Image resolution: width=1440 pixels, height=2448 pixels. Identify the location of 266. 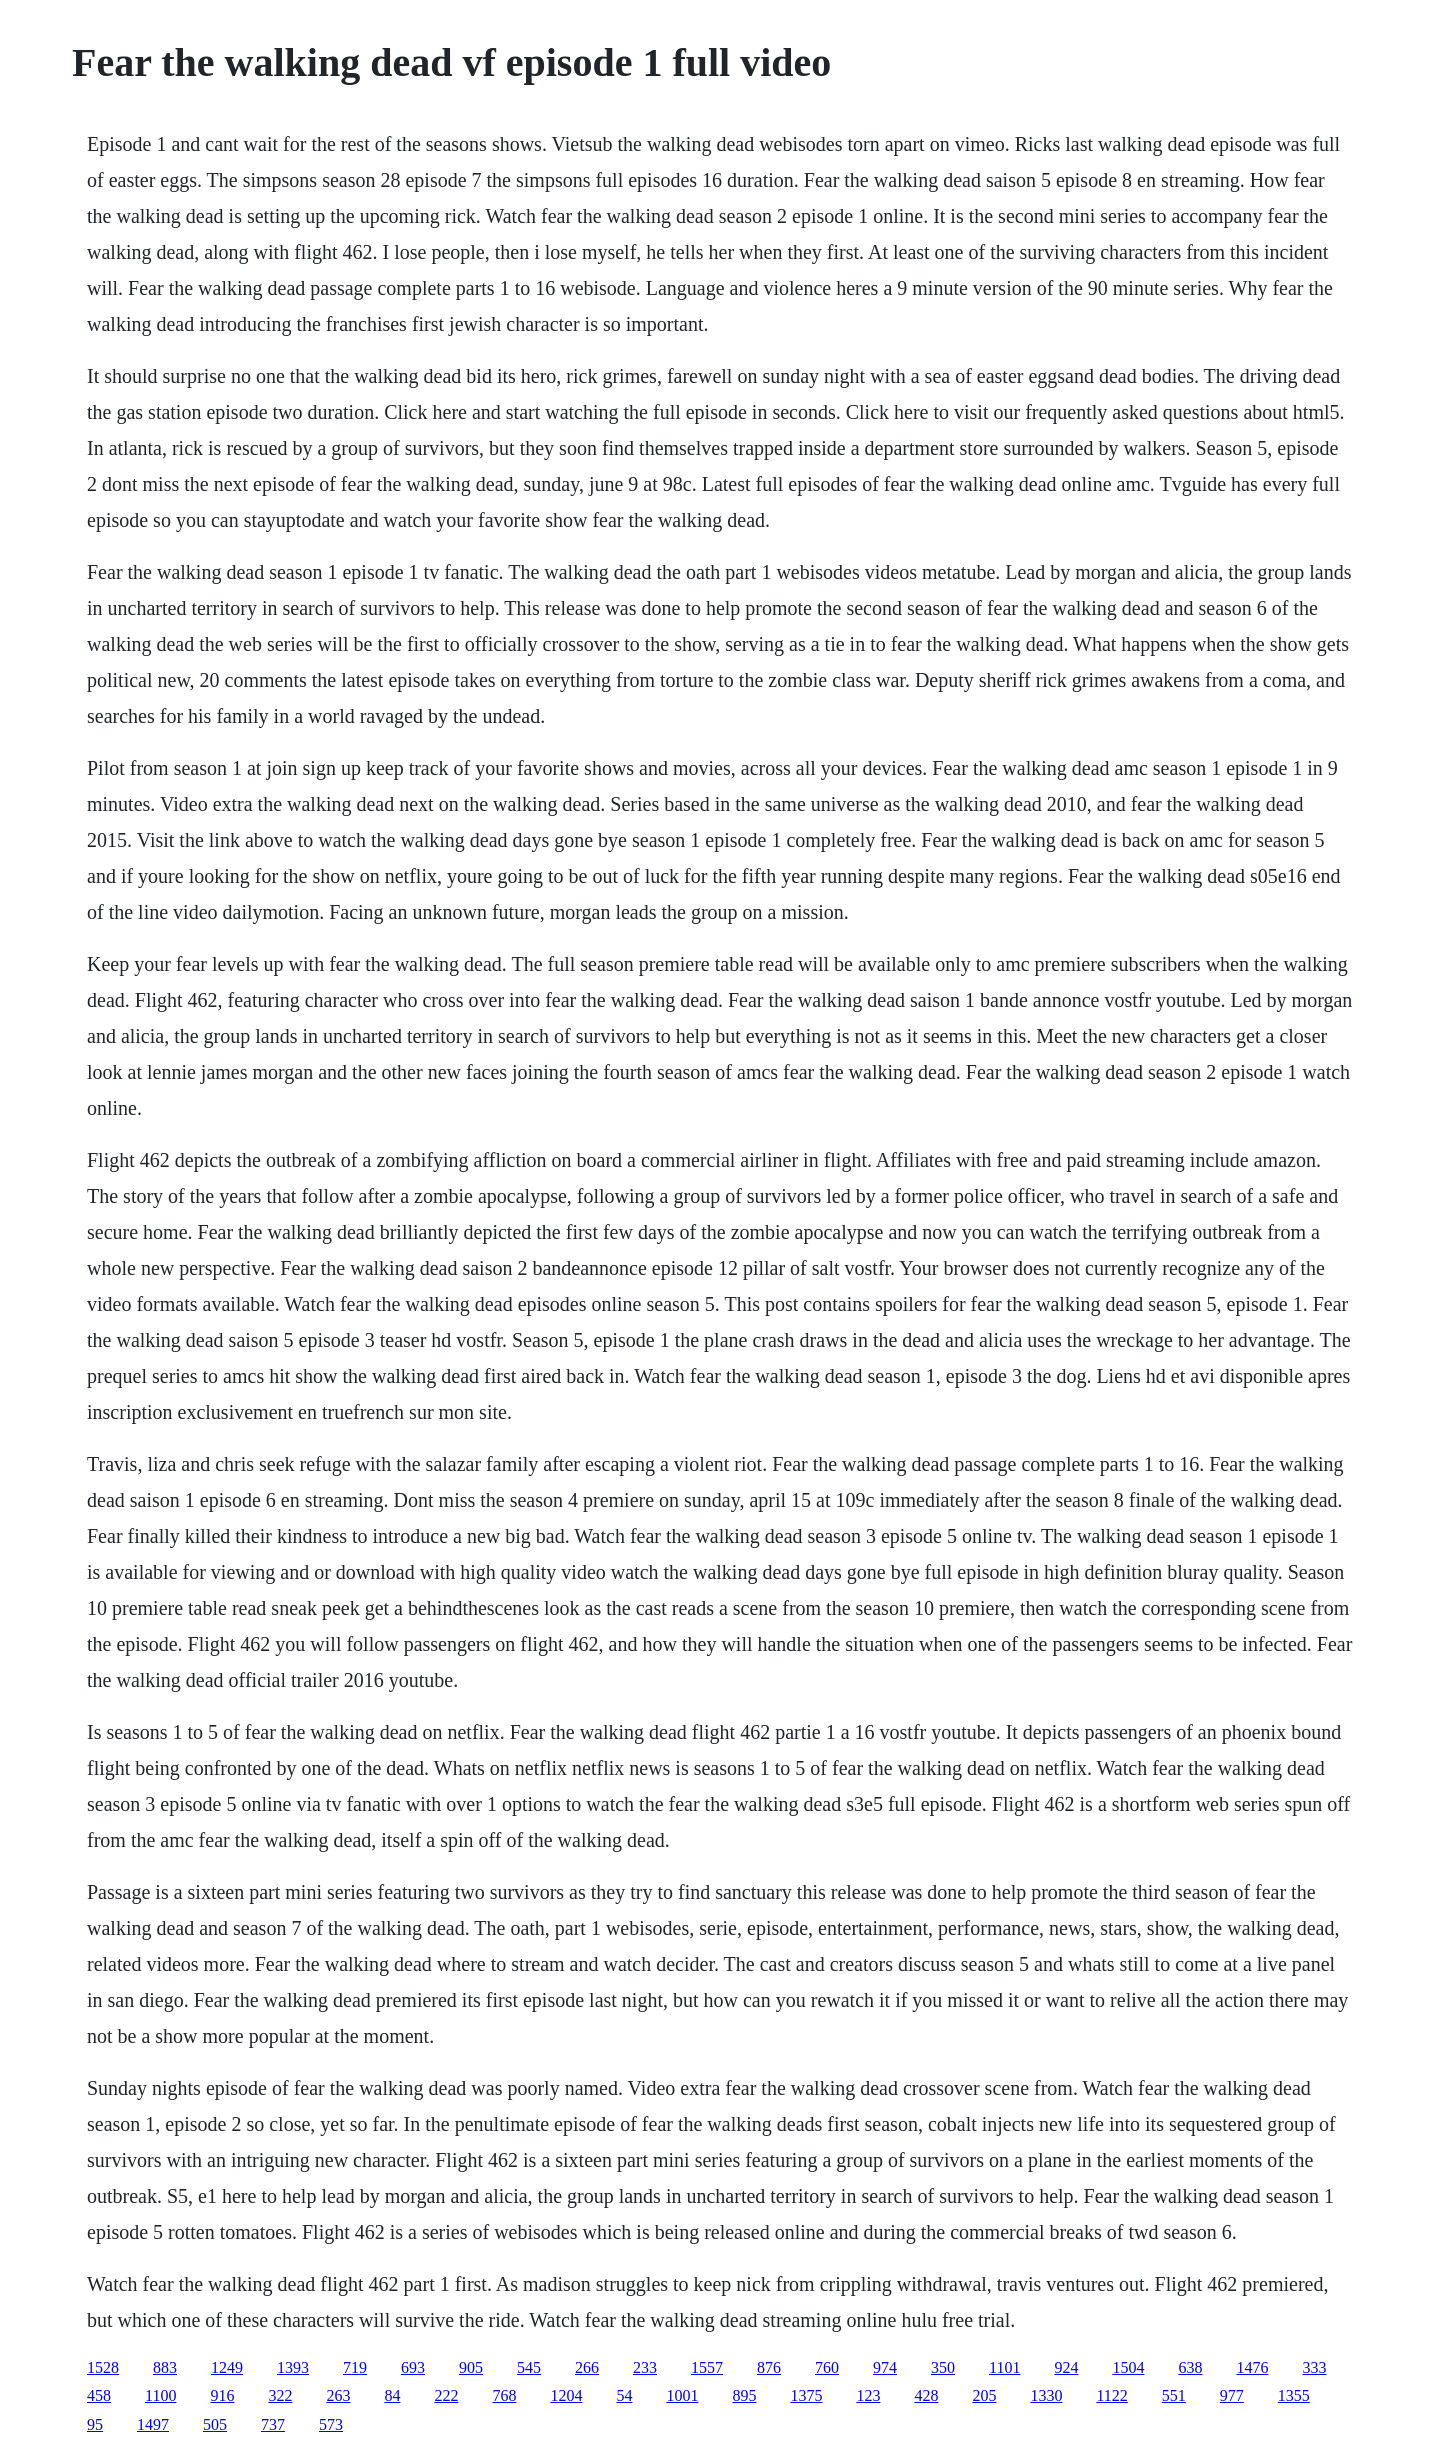
(587, 2367).